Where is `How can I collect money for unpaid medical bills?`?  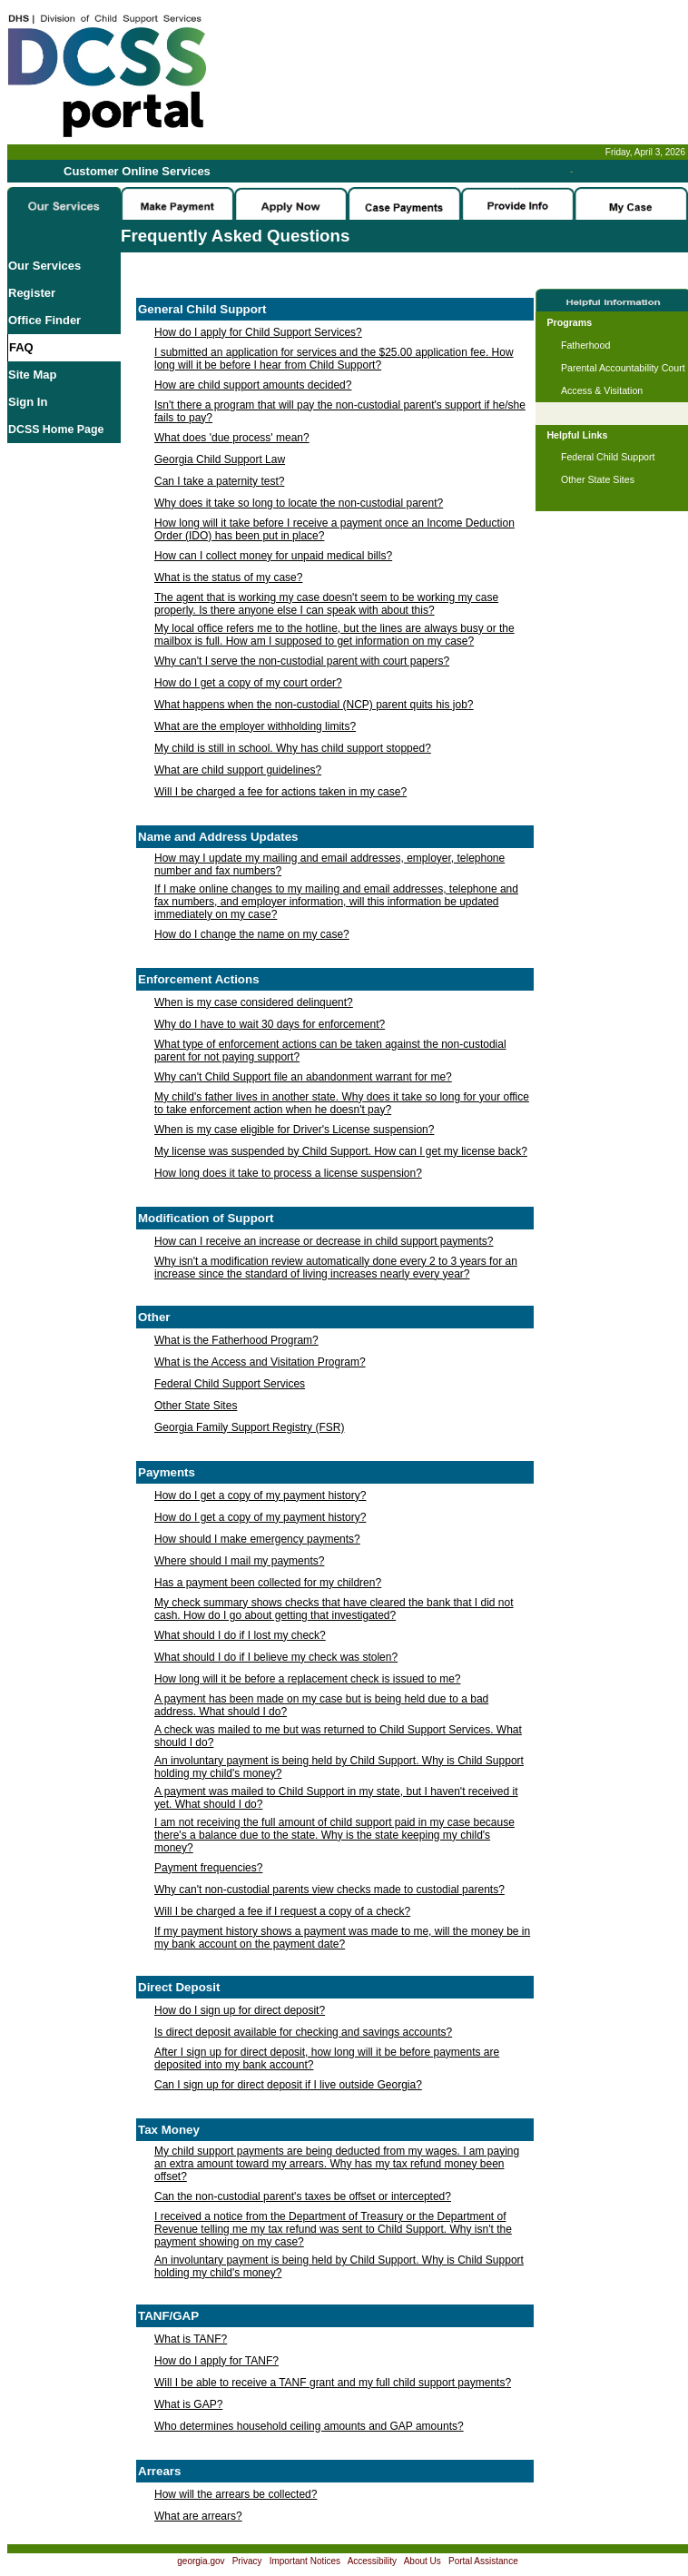 How can I collect money for unpaid medical bills? is located at coordinates (273, 555).